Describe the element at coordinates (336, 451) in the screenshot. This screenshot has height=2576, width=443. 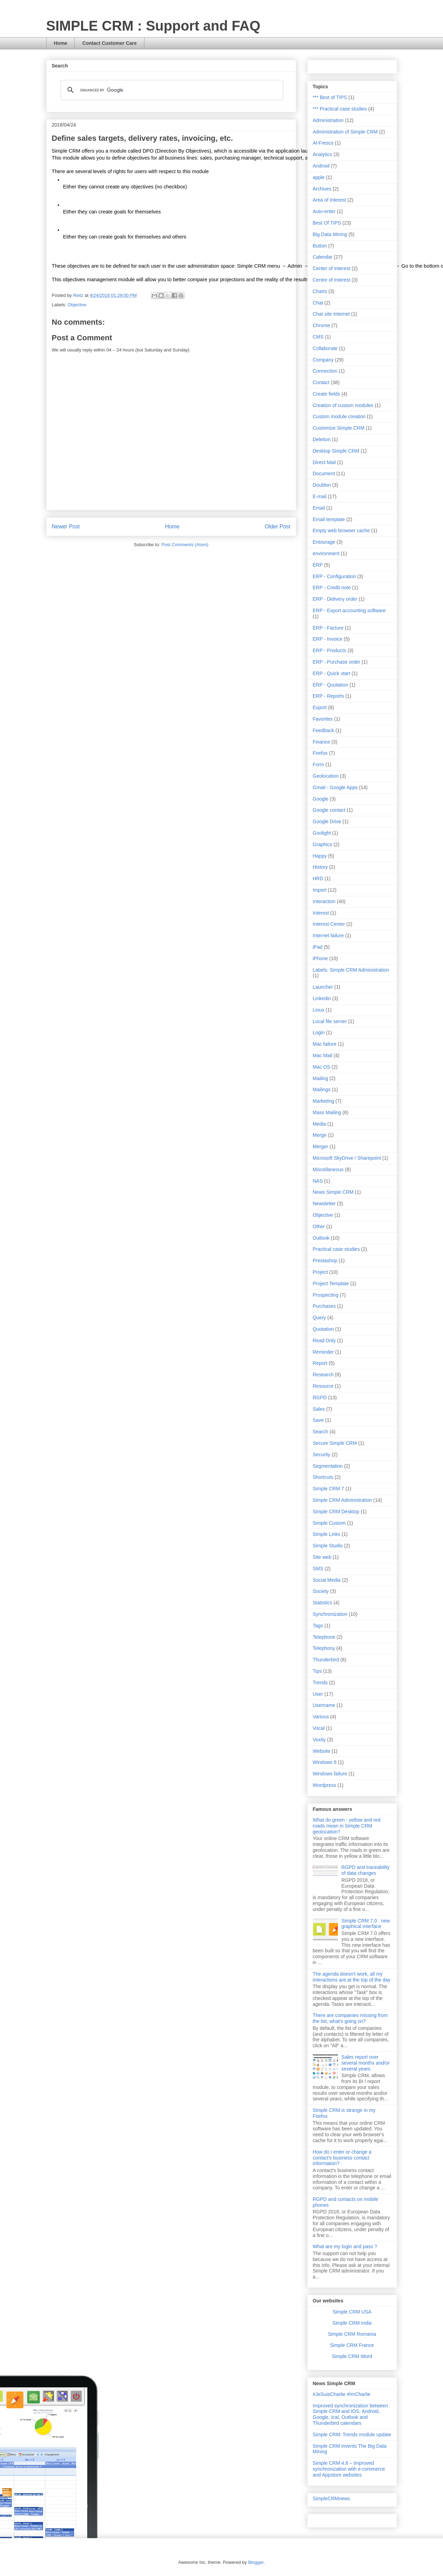
I see `Desktop Simple CRM` at that location.